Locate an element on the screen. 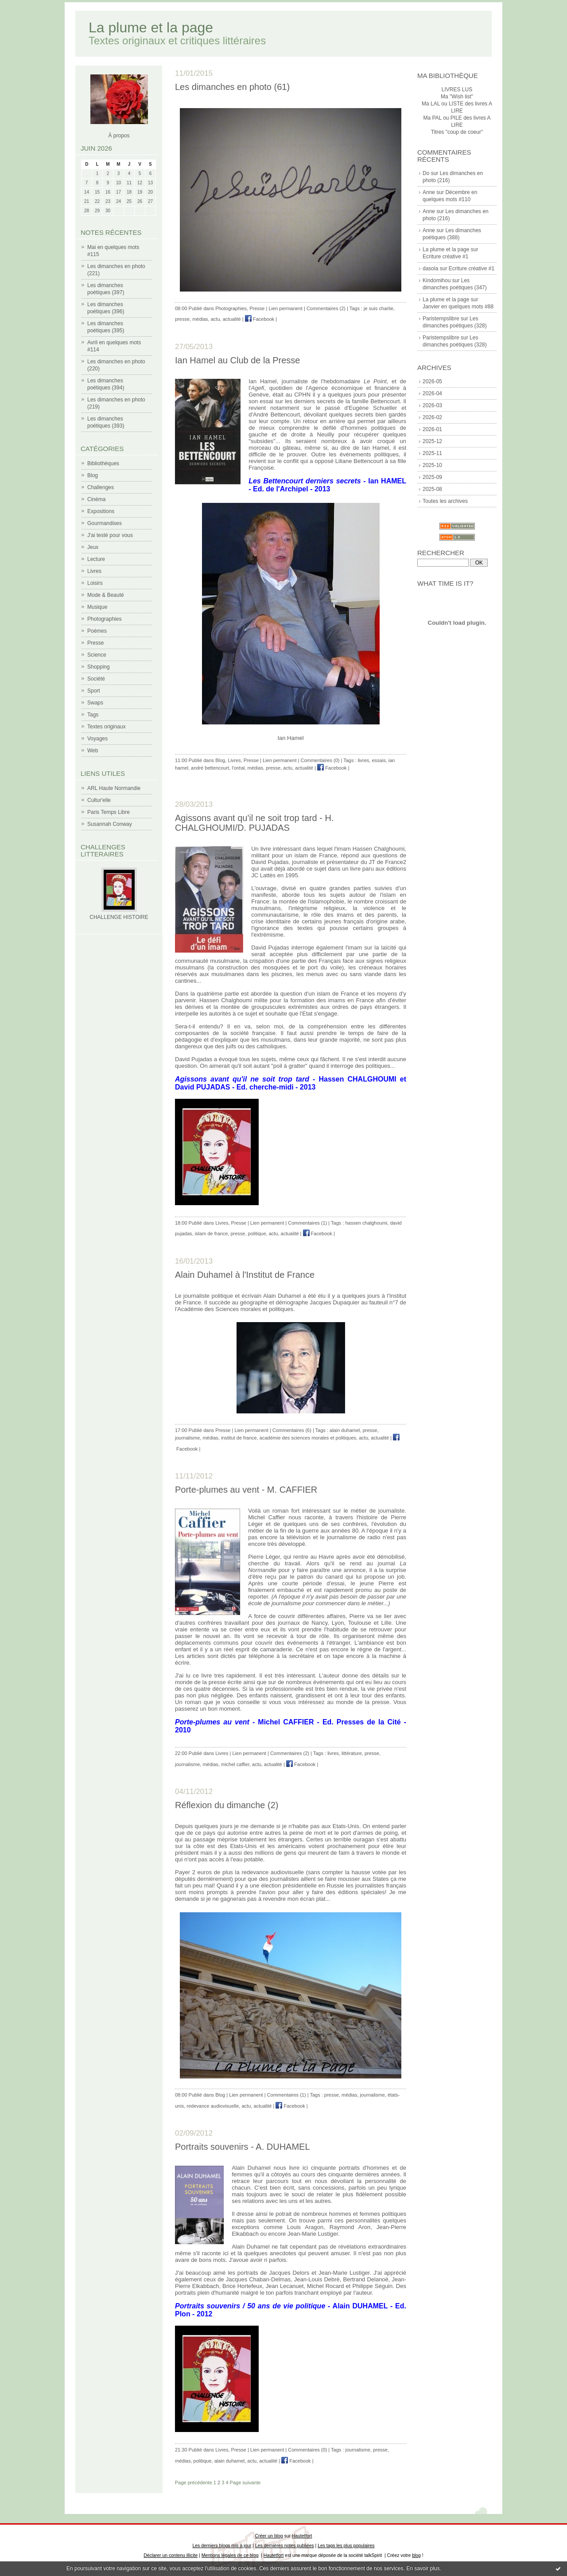 Image resolution: width=567 pixels, height=2576 pixels. En savoir plus is located at coordinates (422, 2568).